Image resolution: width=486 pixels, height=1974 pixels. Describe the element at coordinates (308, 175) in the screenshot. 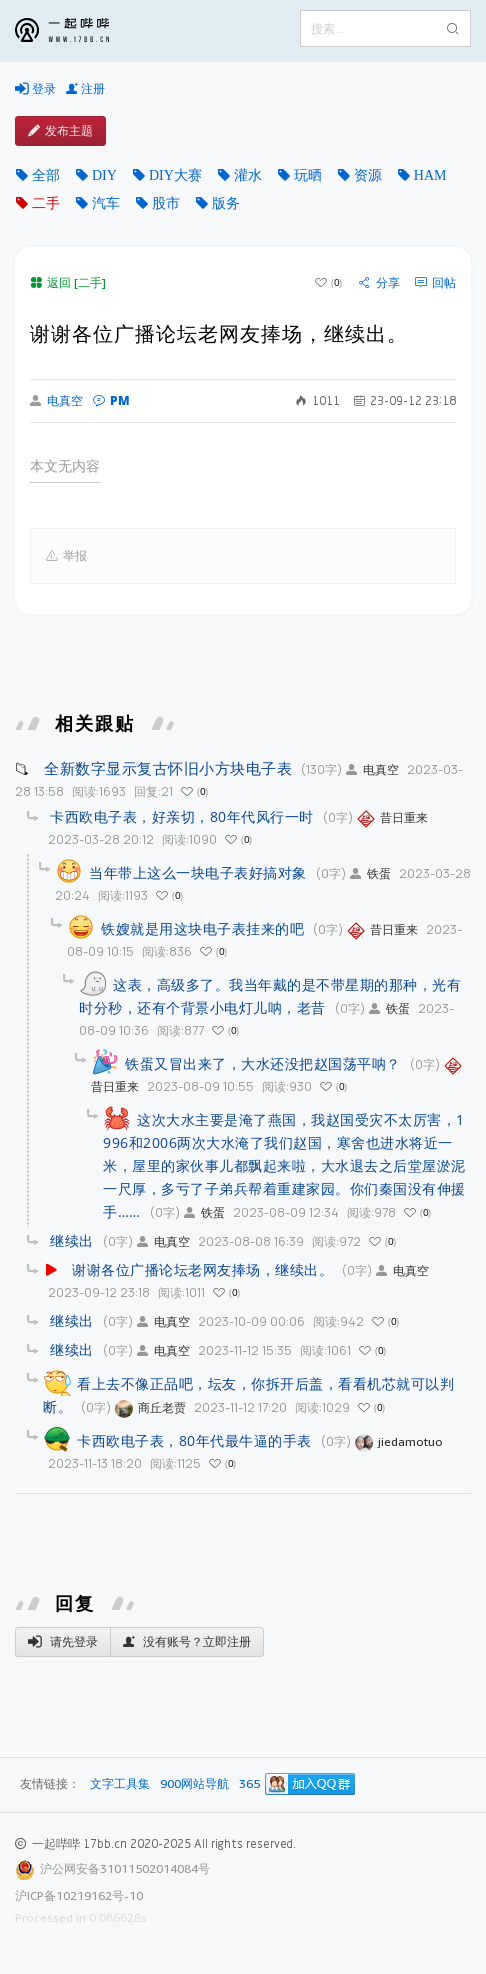

I see `玩晒` at that location.